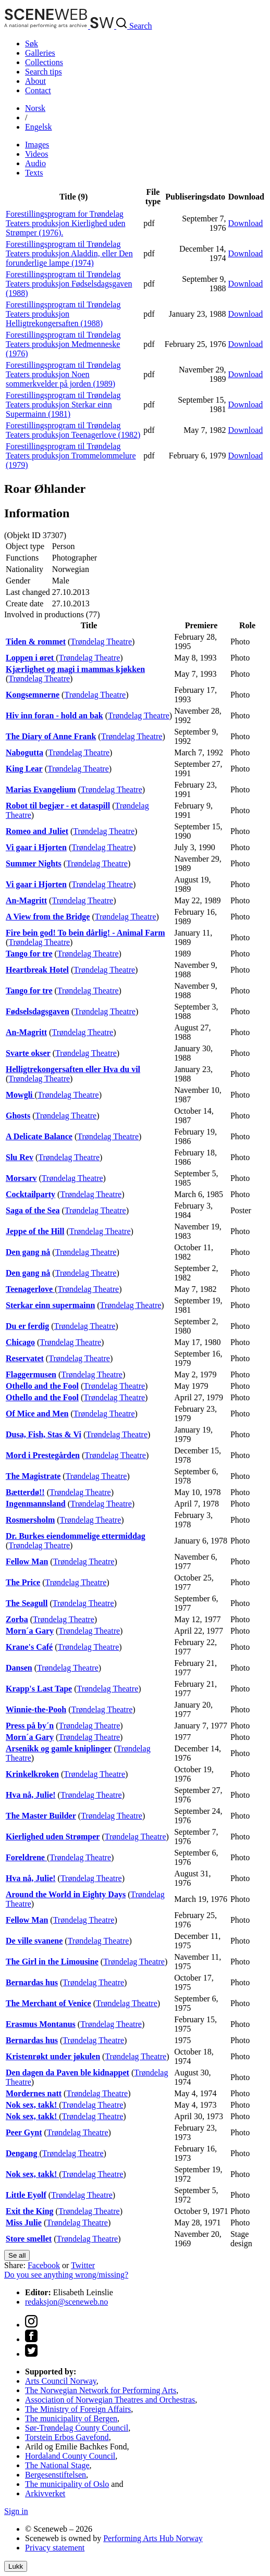  I want to click on No, so click(35, 108).